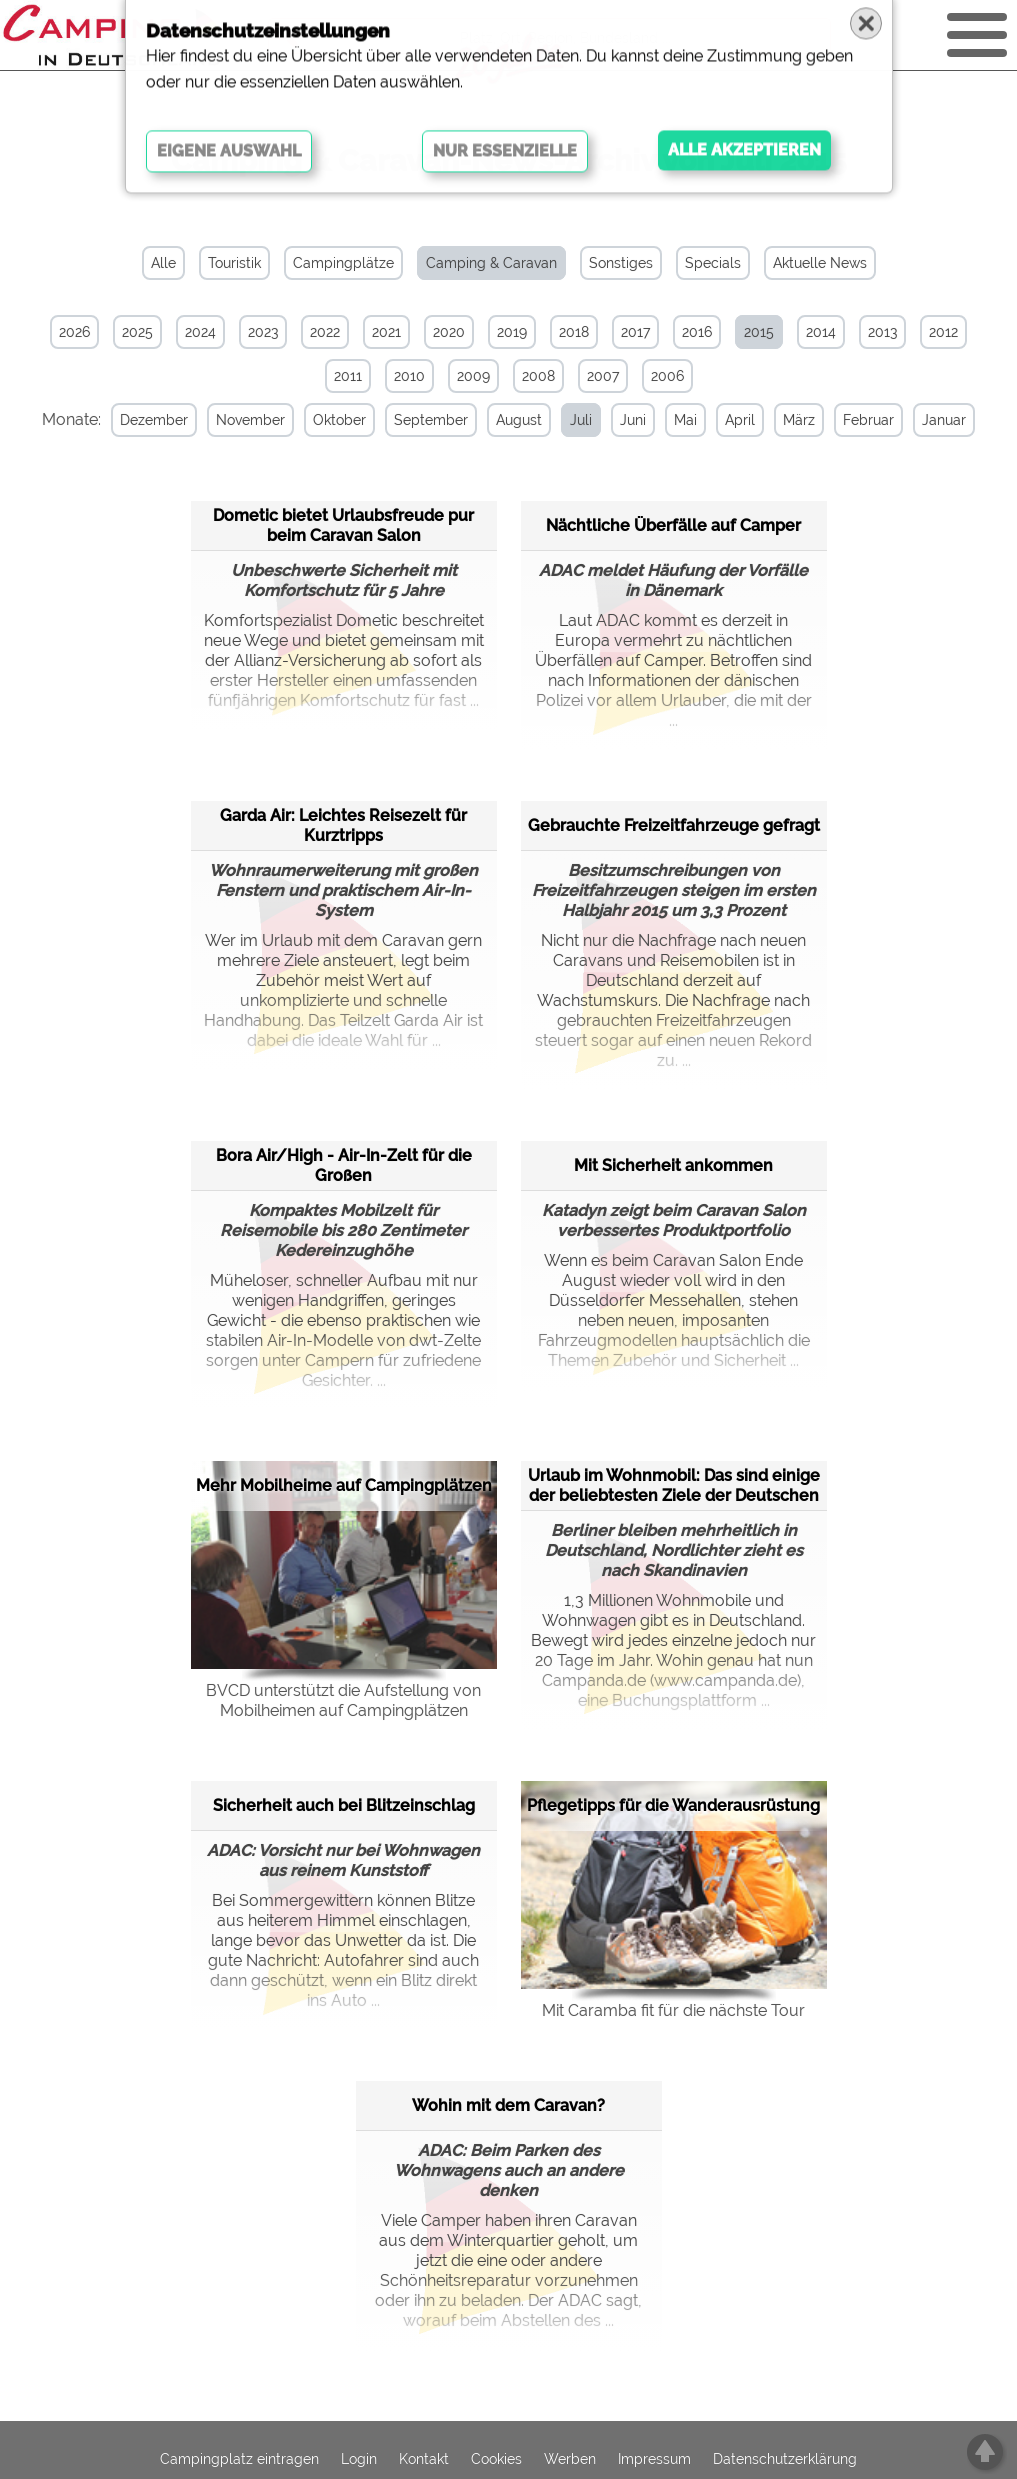  What do you see at coordinates (163, 263) in the screenshot?
I see `Alle` at bounding box center [163, 263].